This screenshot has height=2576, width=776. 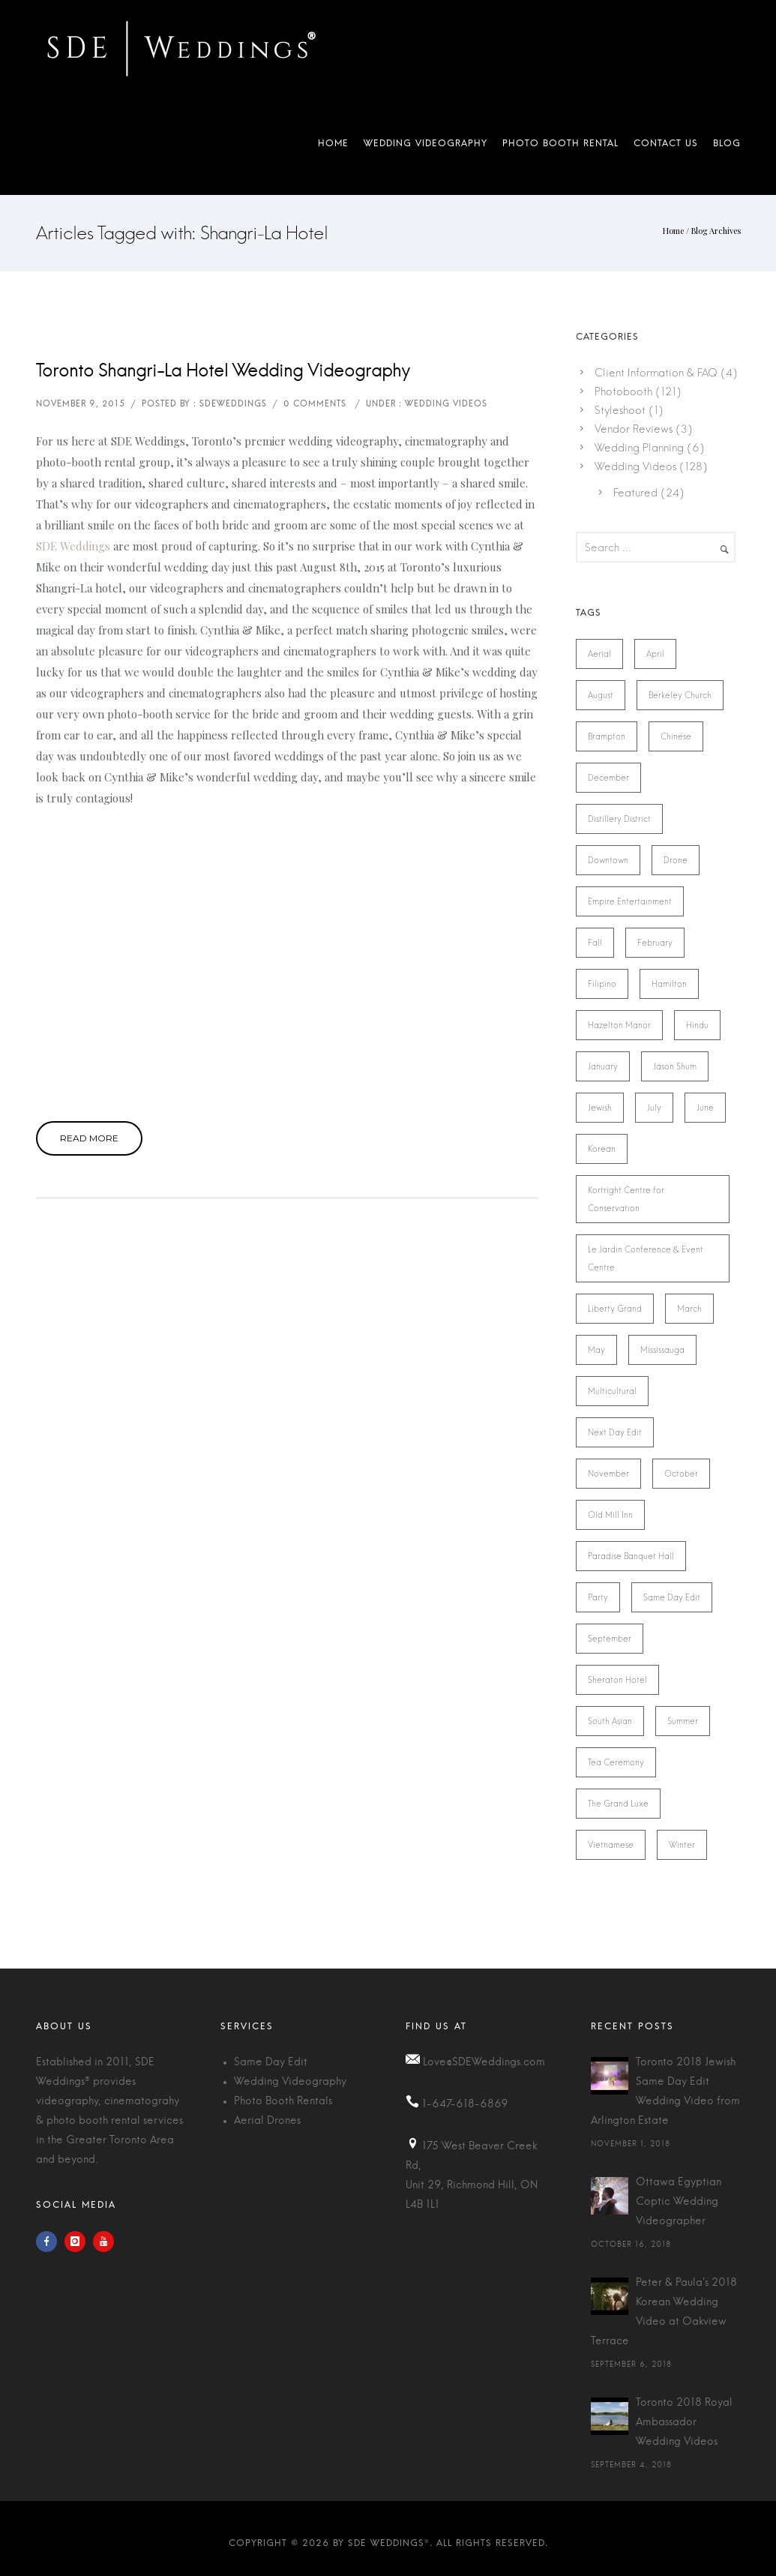 I want to click on July, so click(x=654, y=1107).